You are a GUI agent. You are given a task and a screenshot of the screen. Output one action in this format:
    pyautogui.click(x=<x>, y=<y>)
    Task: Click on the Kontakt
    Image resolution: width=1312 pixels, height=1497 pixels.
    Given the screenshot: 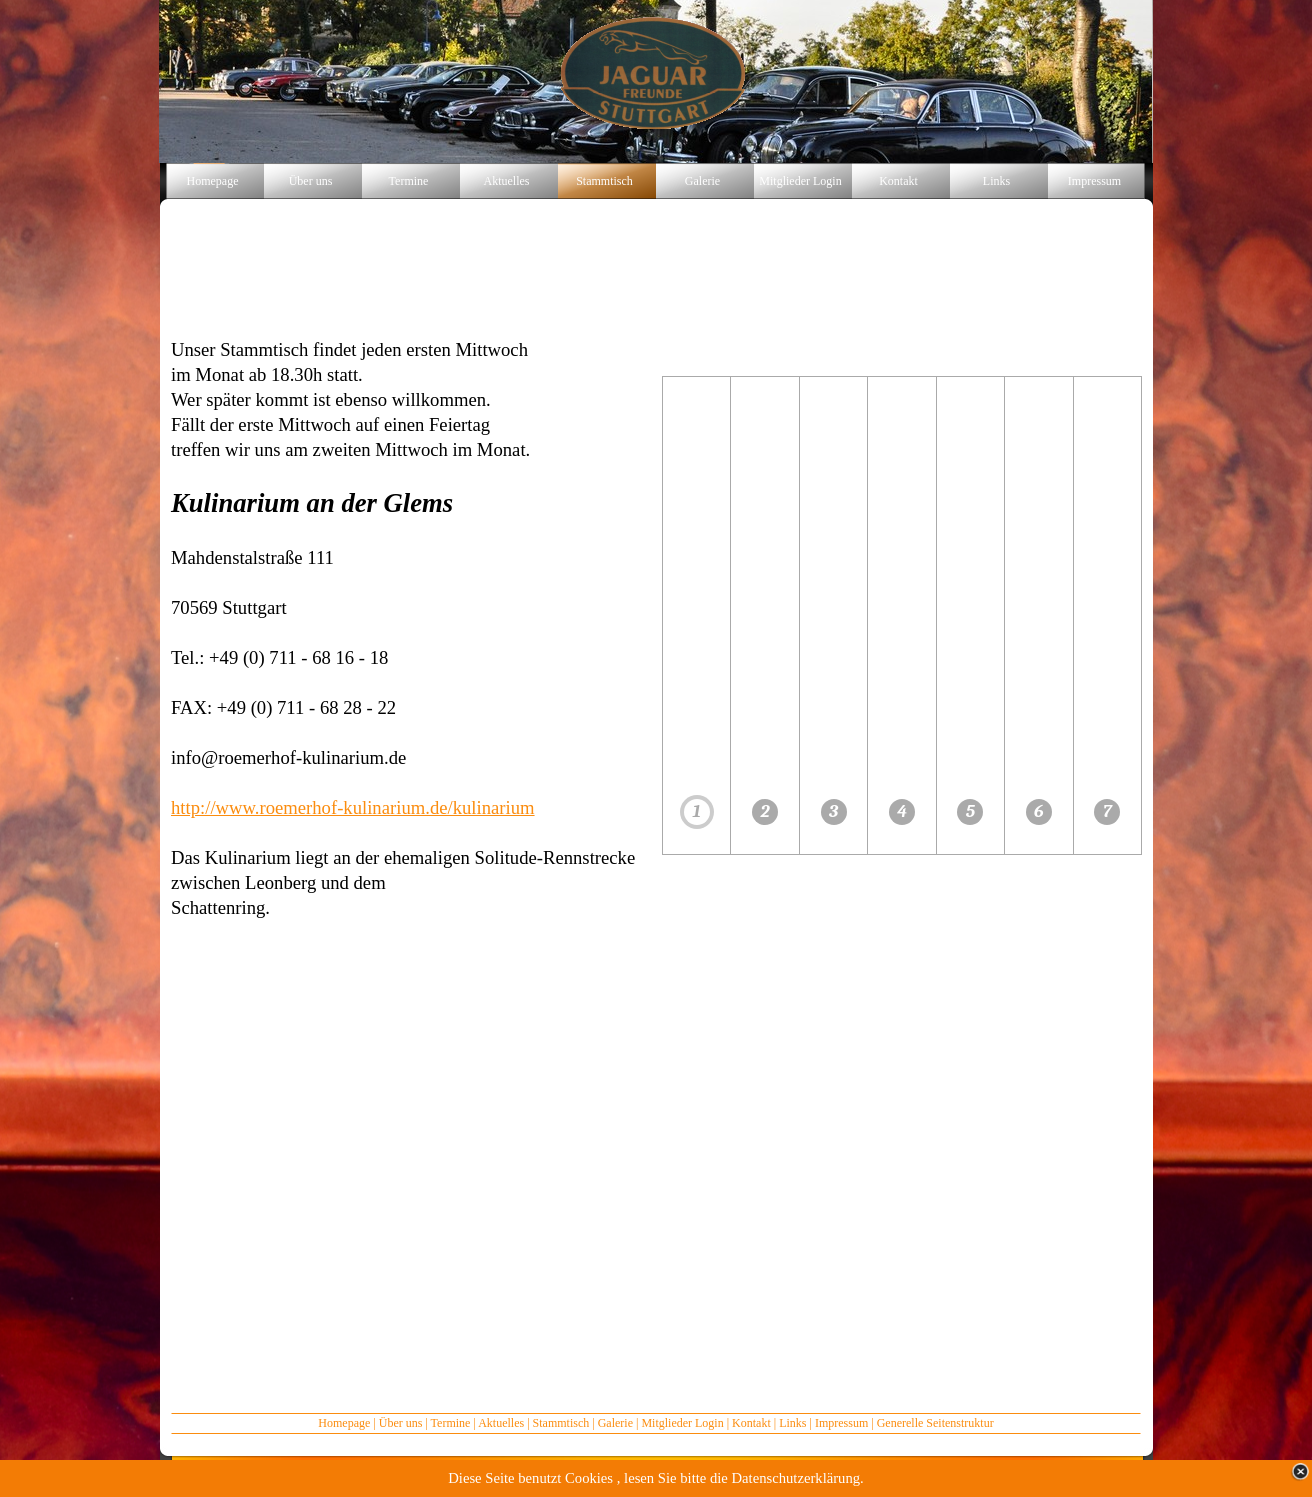 What is the action you would take?
    pyautogui.click(x=751, y=1423)
    